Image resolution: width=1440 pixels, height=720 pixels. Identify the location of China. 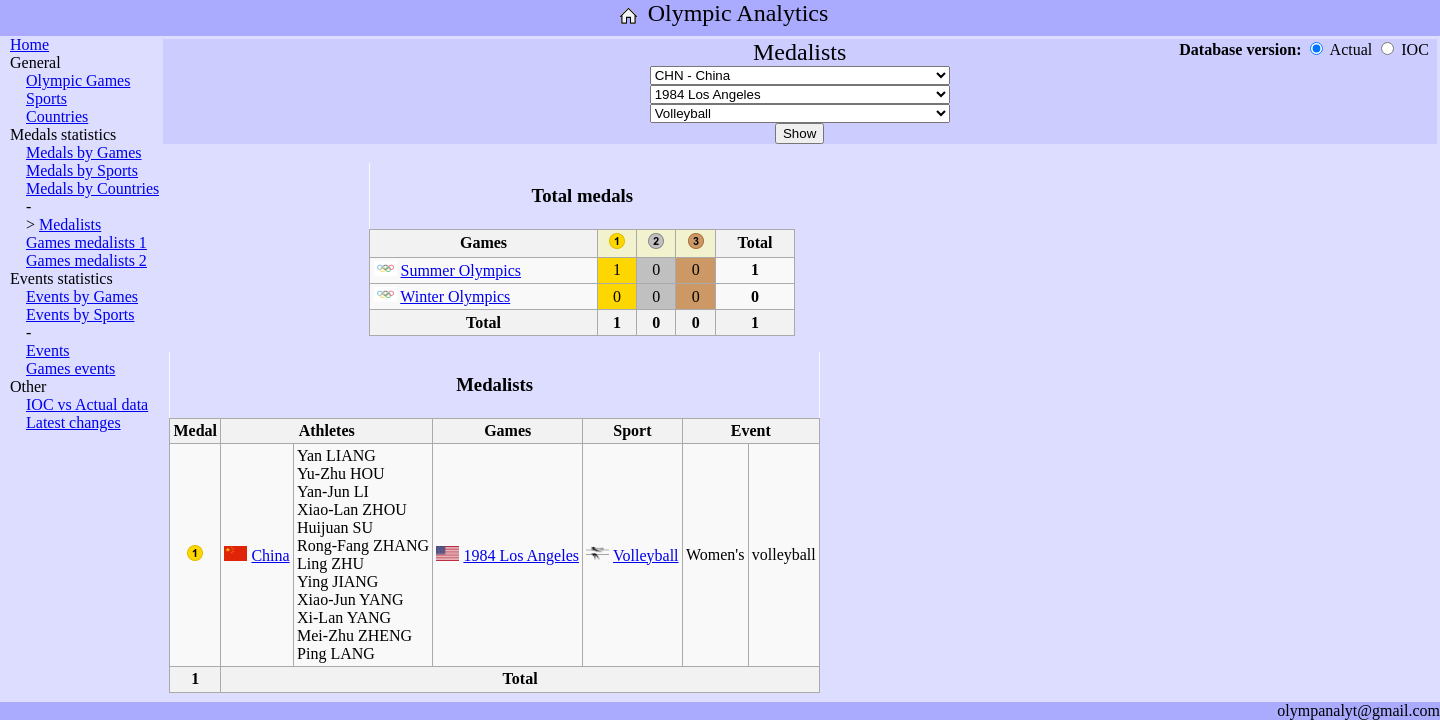
(270, 555).